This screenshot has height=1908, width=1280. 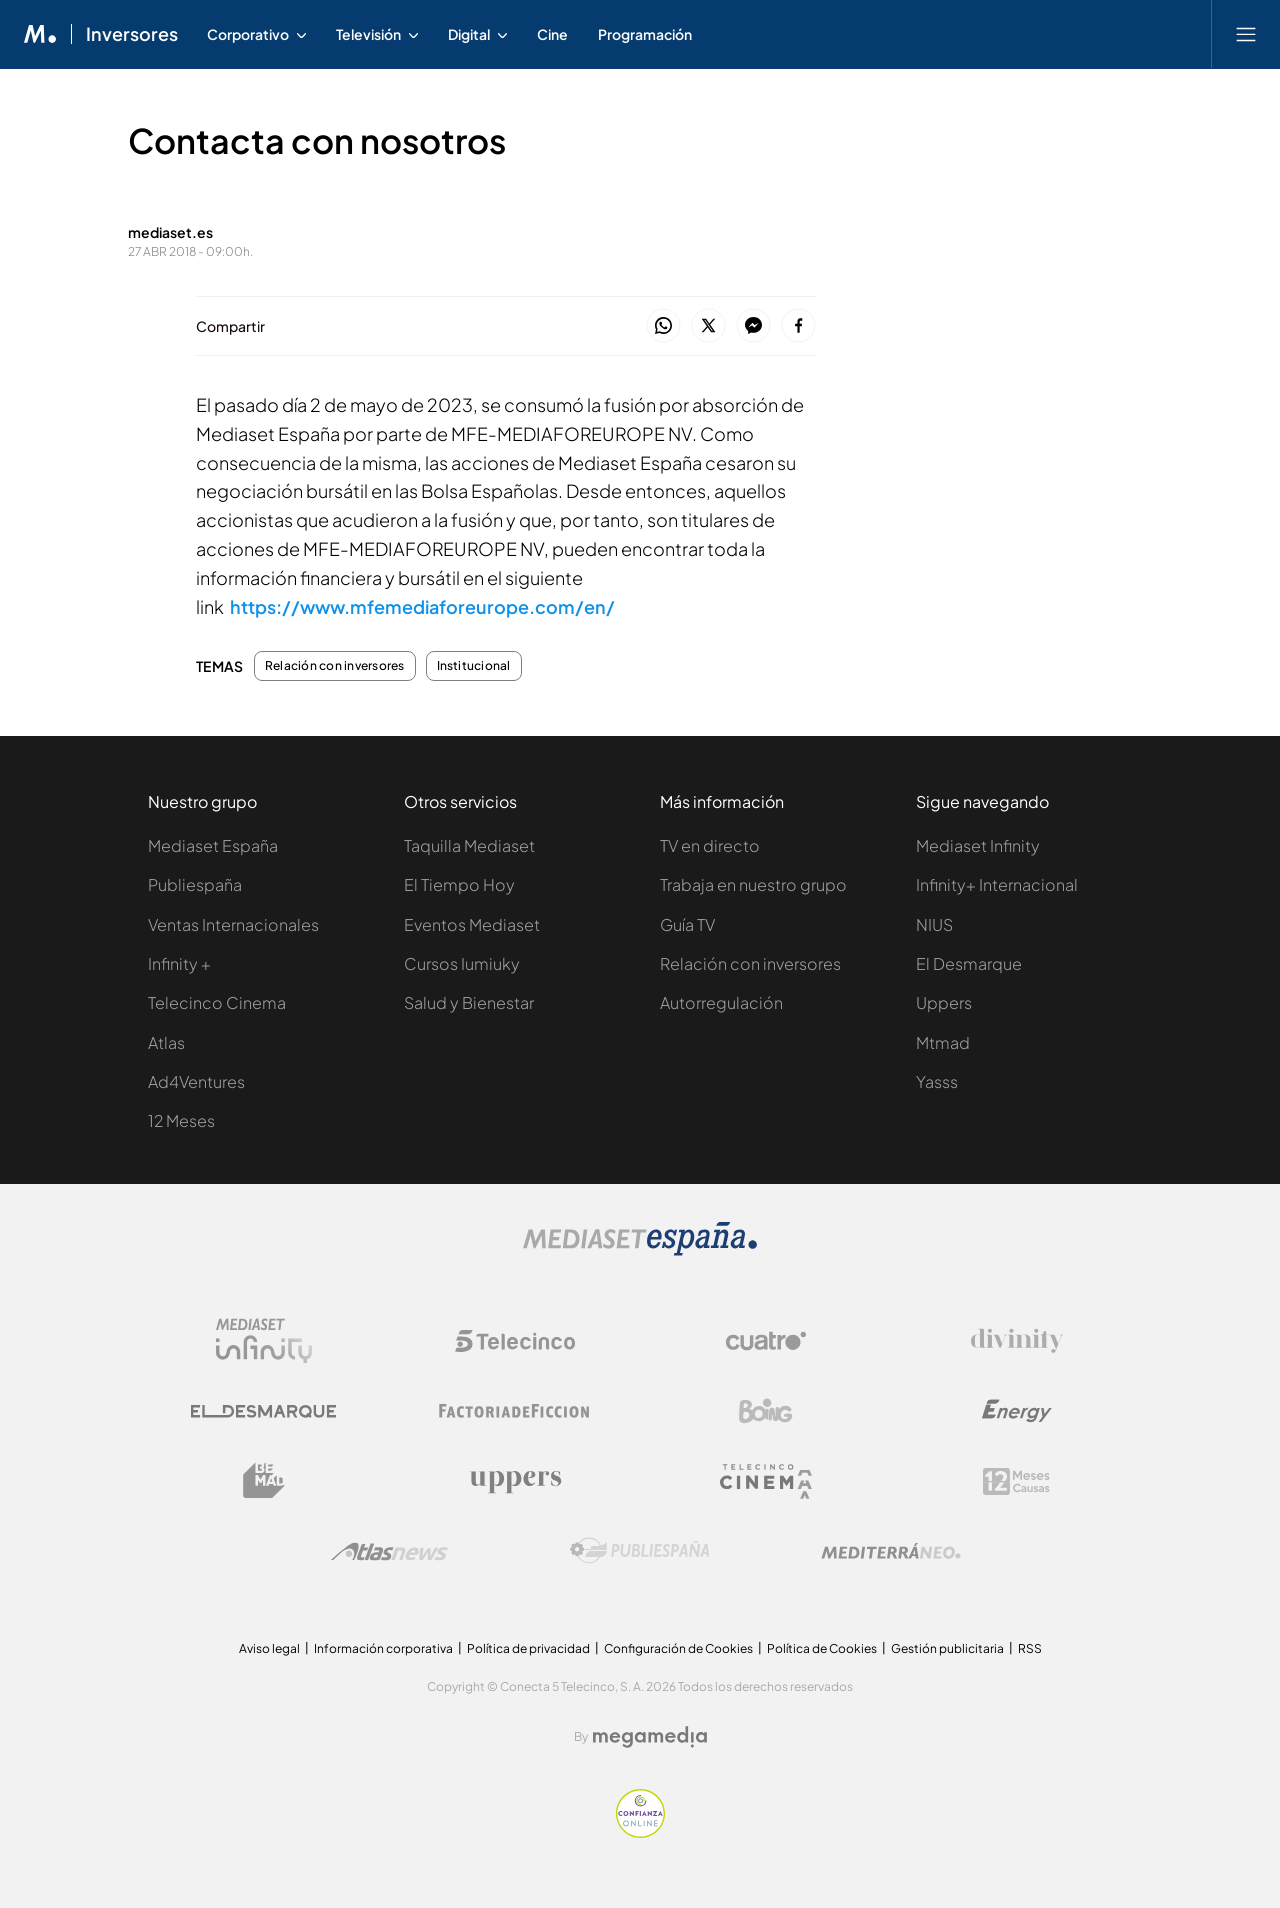 What do you see at coordinates (1030, 1648) in the screenshot?
I see `RSS` at bounding box center [1030, 1648].